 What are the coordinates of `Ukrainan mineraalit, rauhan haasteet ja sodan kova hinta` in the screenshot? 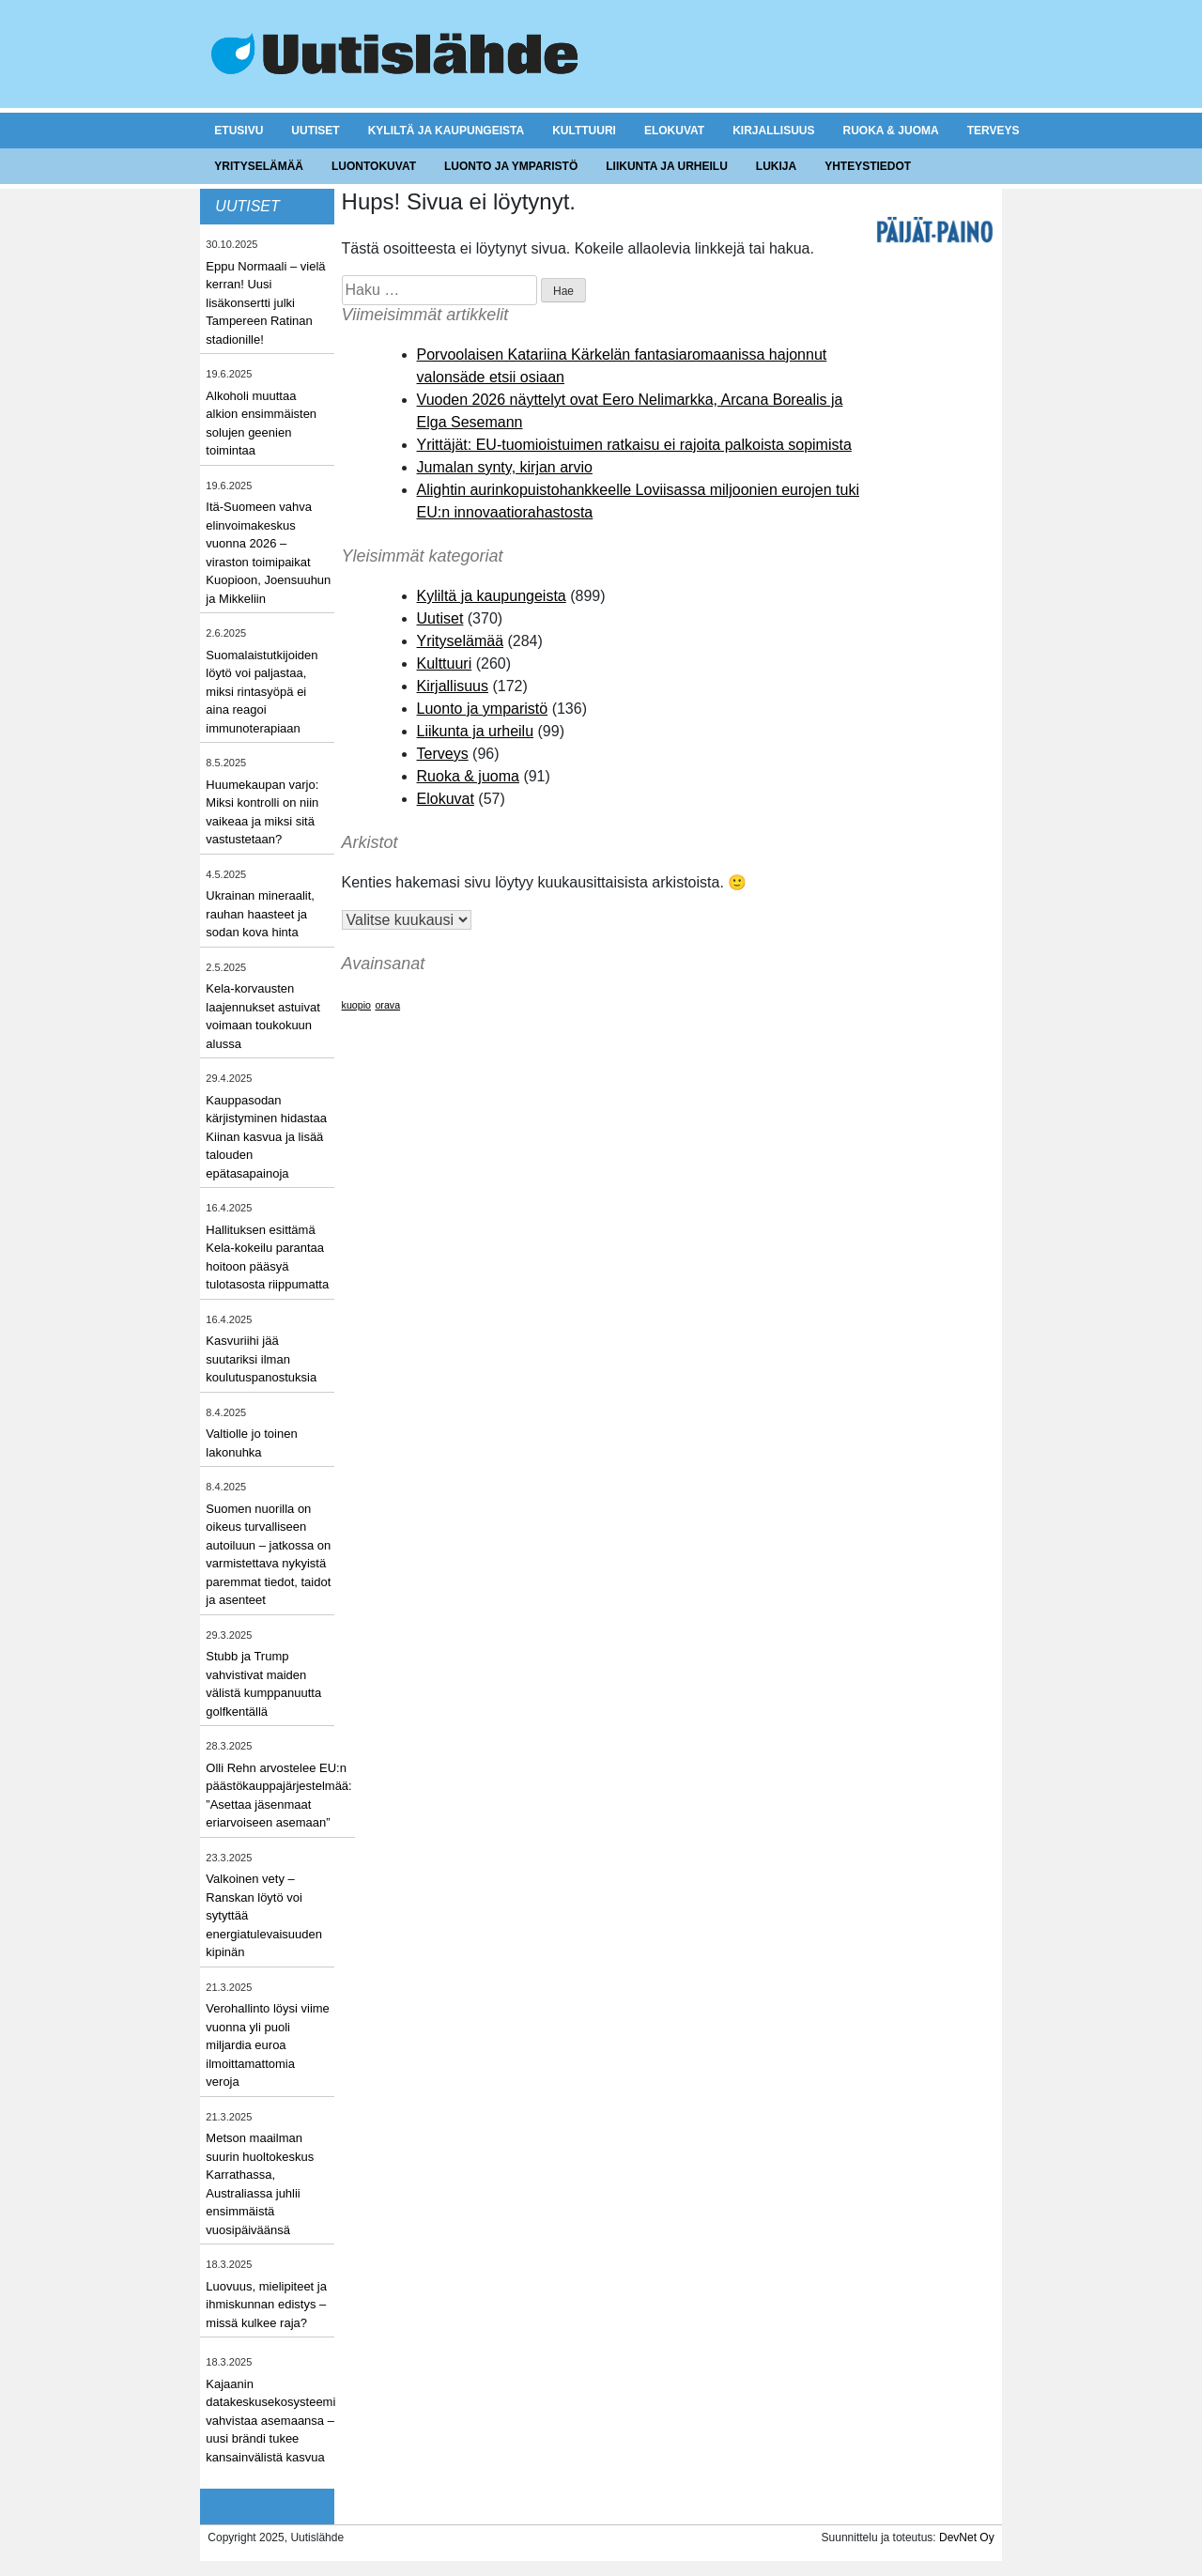 It's located at (260, 913).